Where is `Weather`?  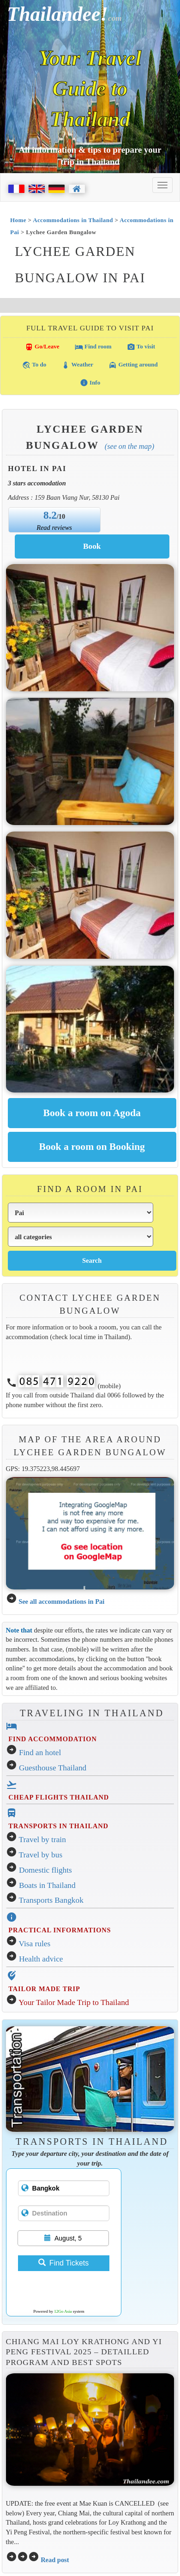
Weather is located at coordinates (77, 365).